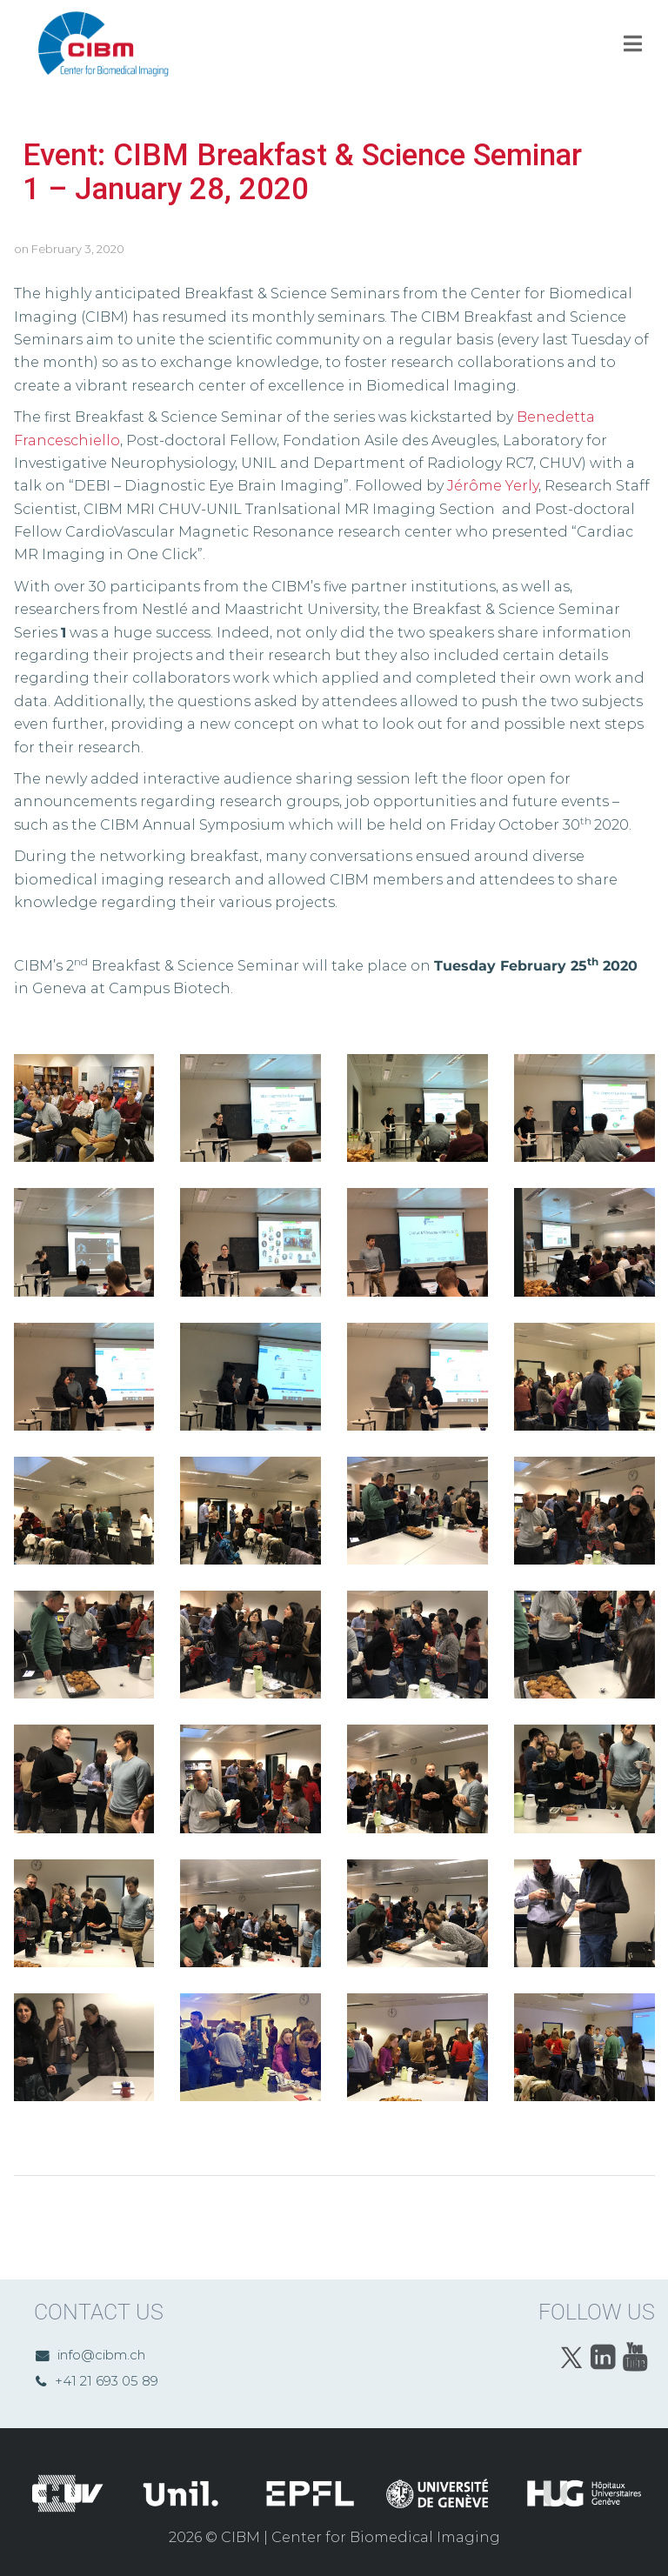 The image size is (668, 2576). I want to click on Jérôme Yerly, so click(492, 485).